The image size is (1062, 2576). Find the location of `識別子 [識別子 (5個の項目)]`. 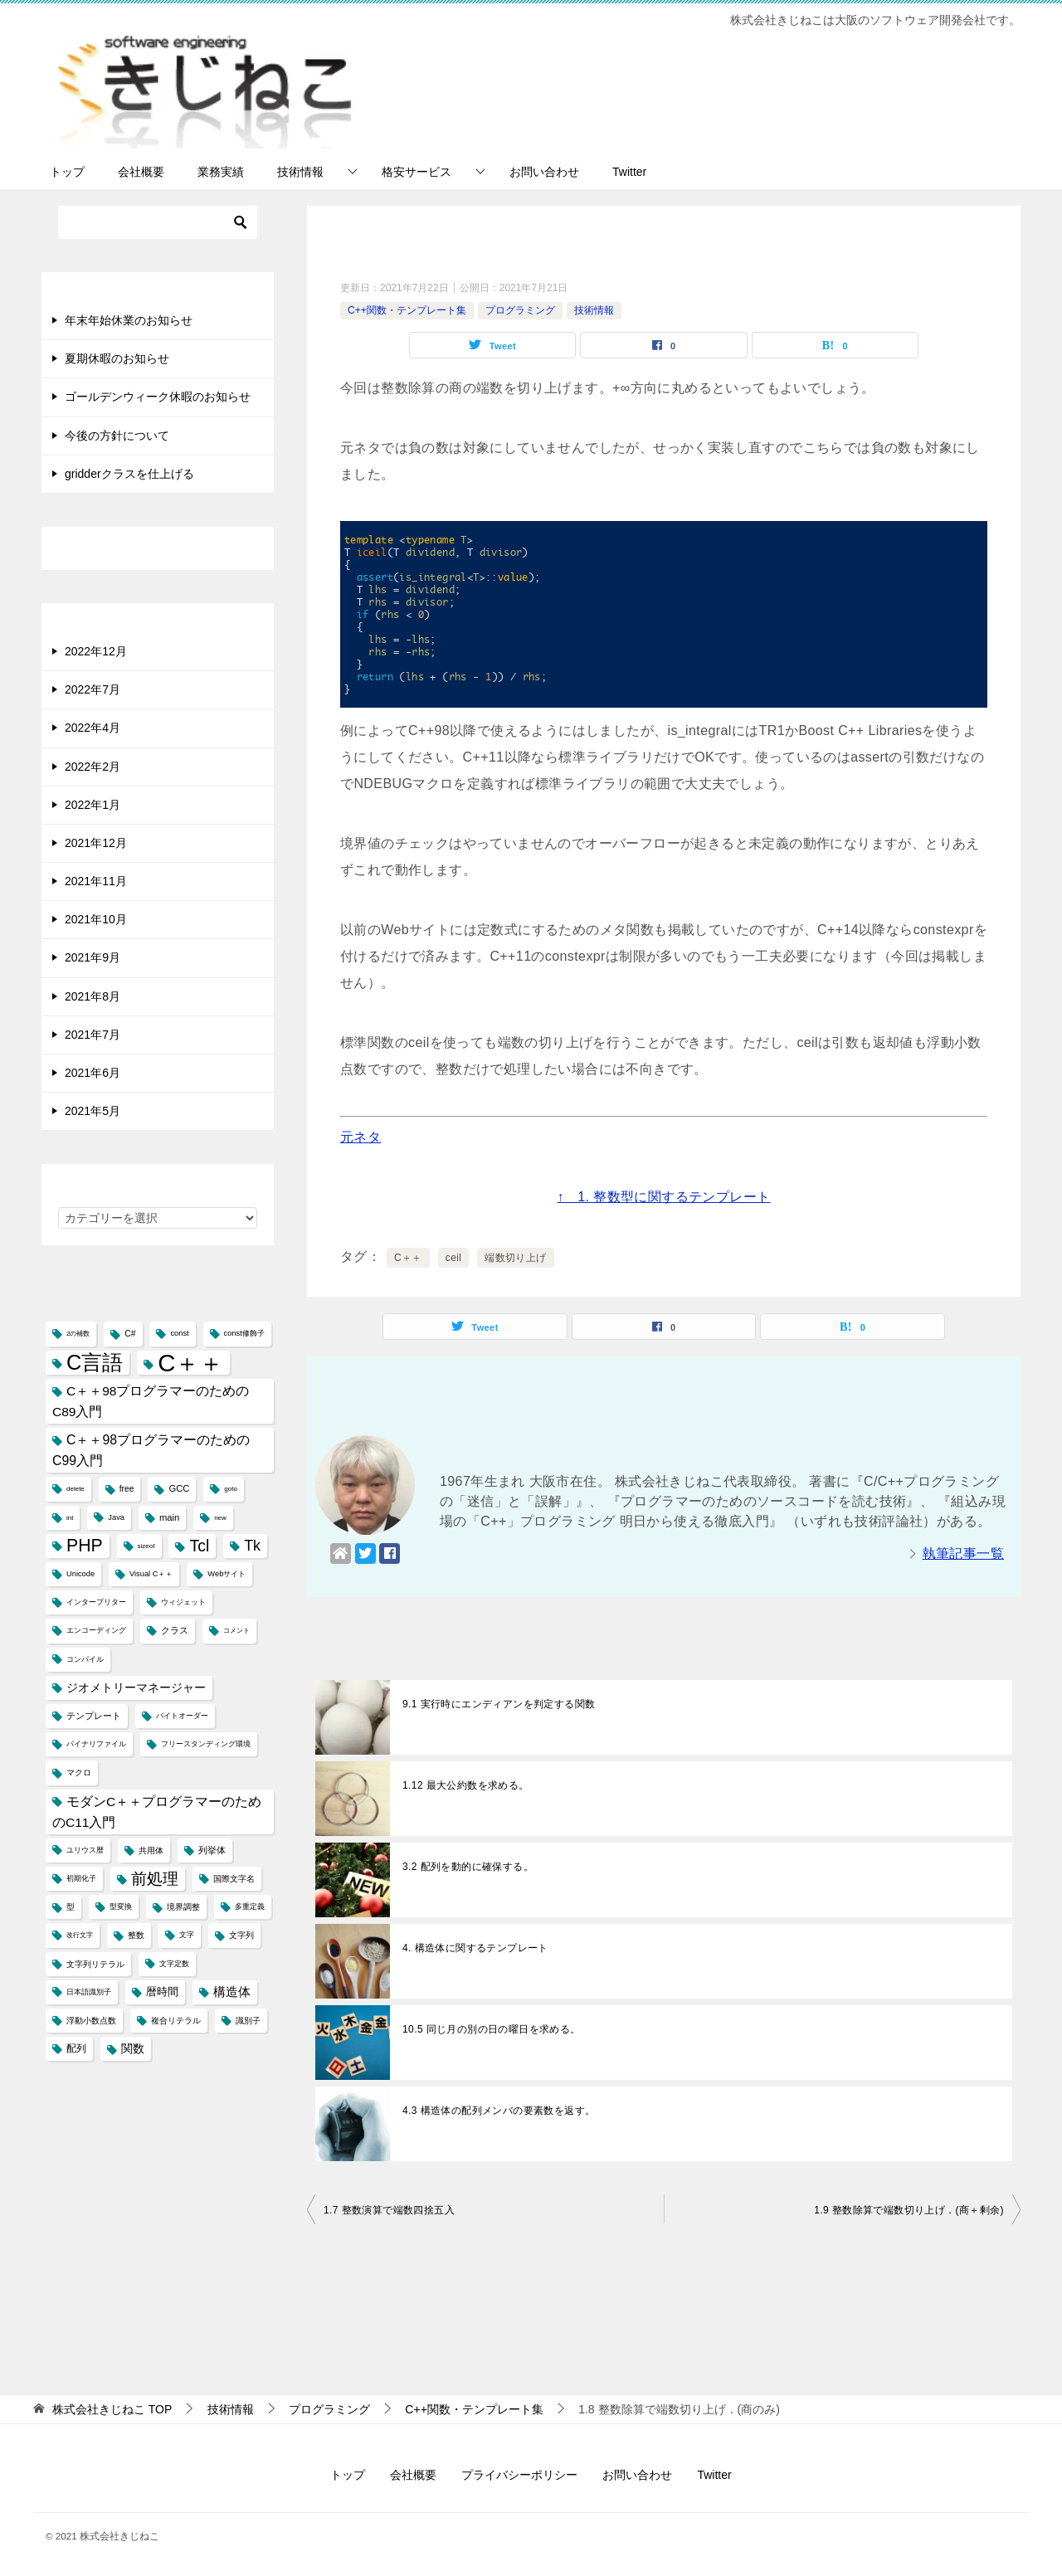

識別子 [識別子 (5個の項目)] is located at coordinates (248, 2020).